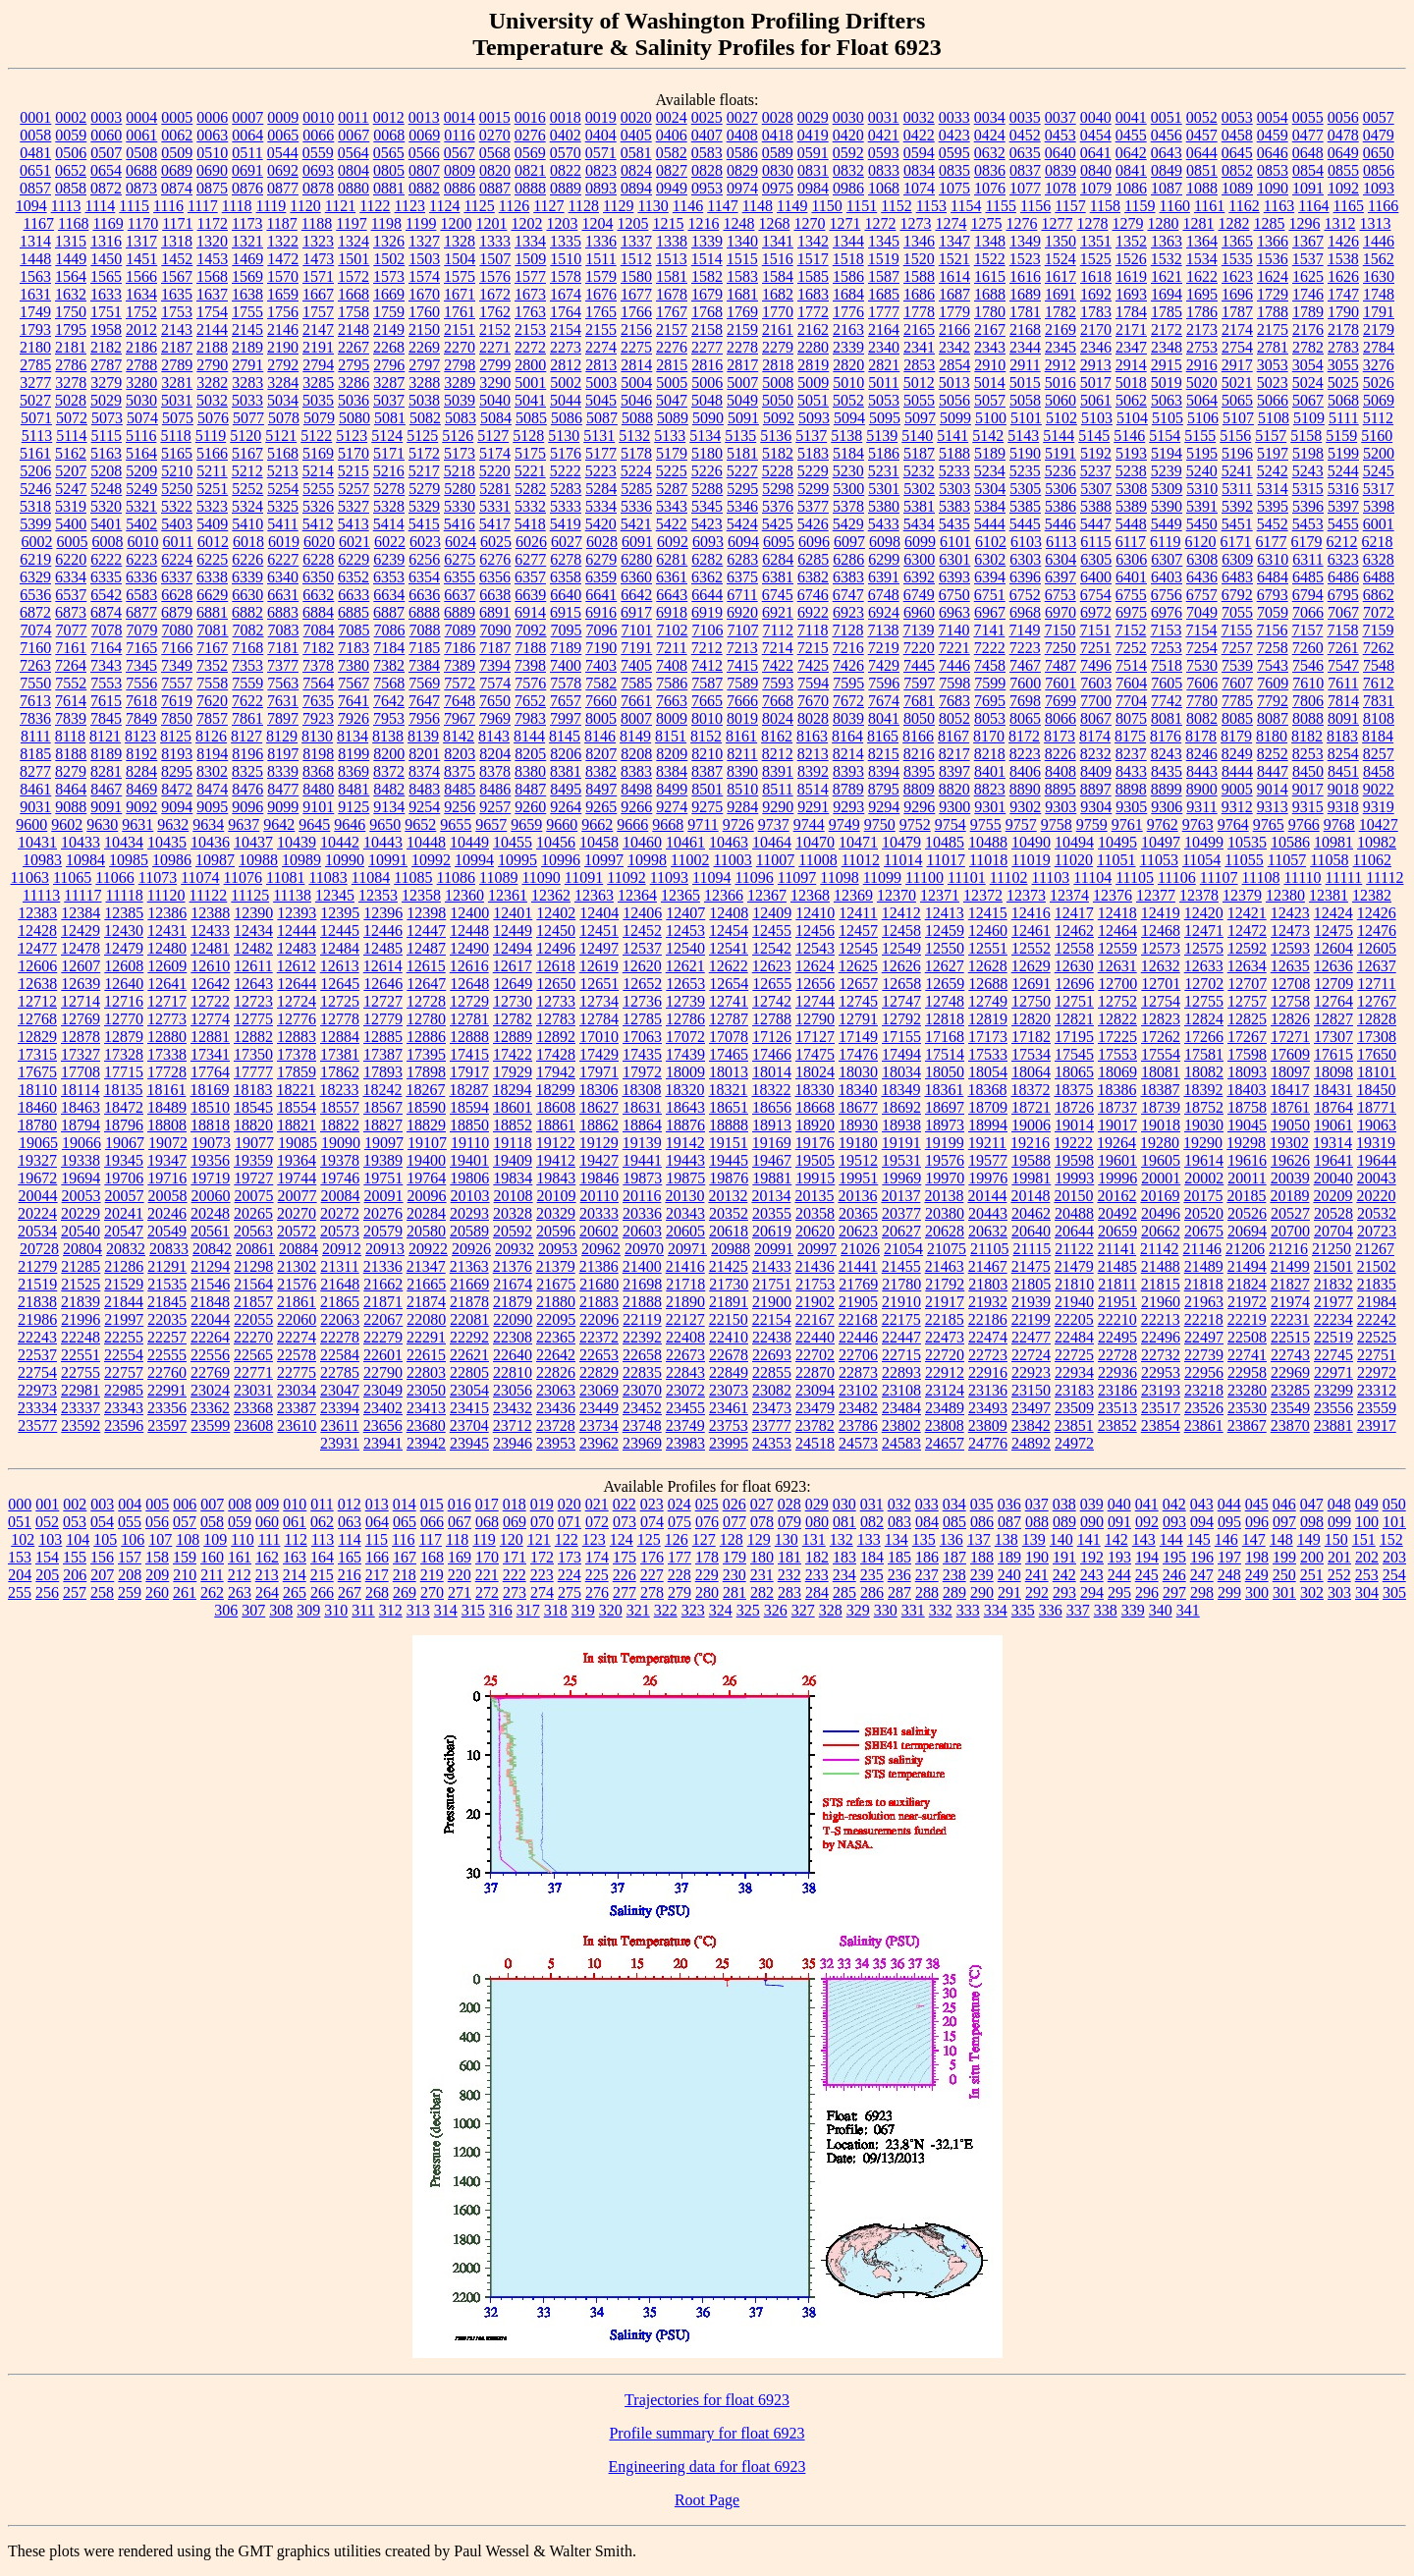 The height and width of the screenshot is (2576, 1414). What do you see at coordinates (1031, 1107) in the screenshot?
I see `18721` at bounding box center [1031, 1107].